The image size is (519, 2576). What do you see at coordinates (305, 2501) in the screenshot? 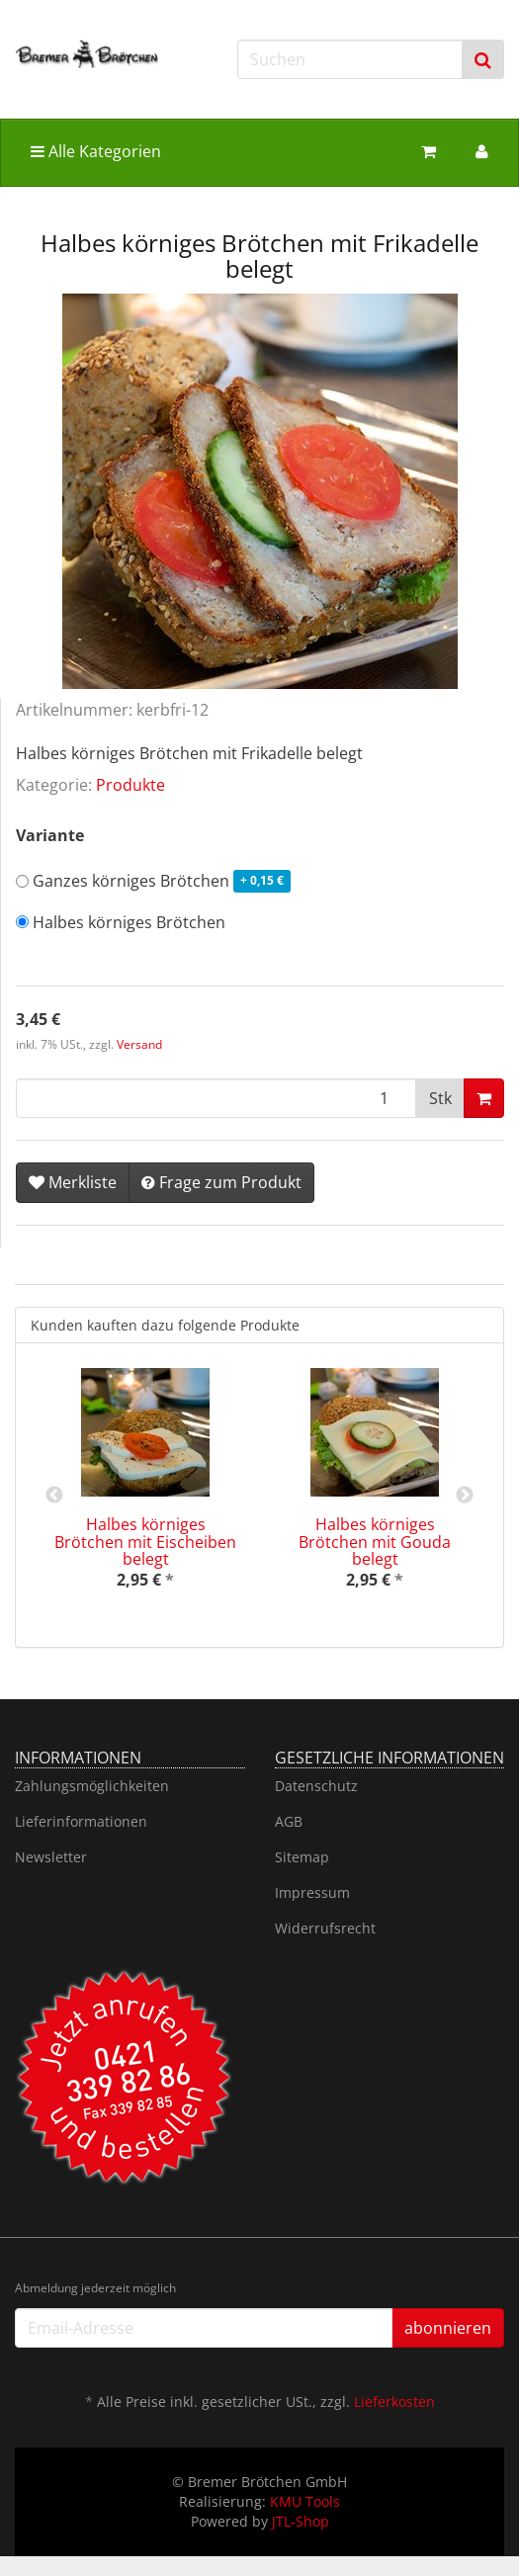
I see `KMU Tools` at bounding box center [305, 2501].